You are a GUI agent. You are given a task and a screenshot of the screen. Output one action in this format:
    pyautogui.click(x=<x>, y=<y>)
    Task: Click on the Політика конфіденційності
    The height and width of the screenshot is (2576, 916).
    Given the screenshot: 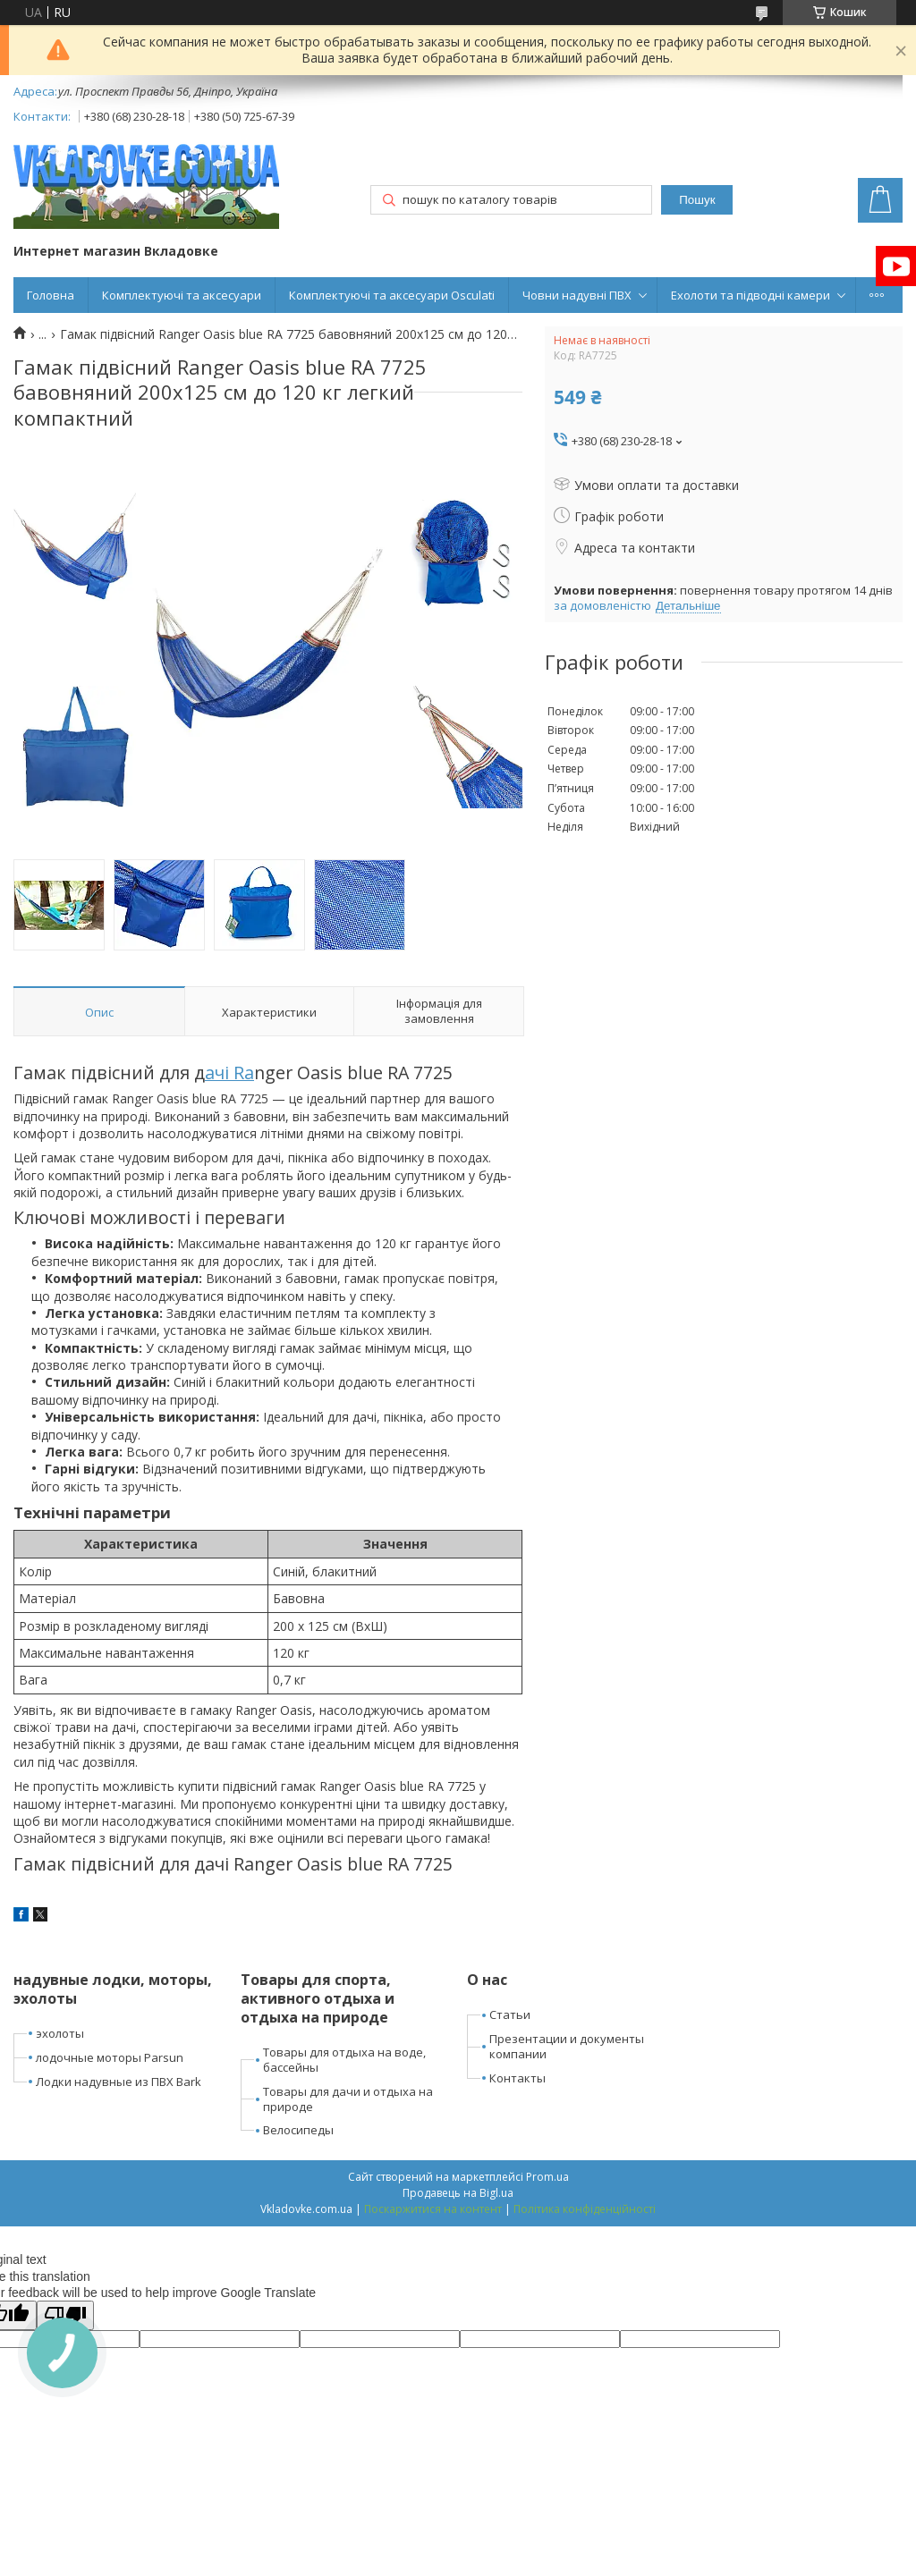 What is the action you would take?
    pyautogui.click(x=584, y=2209)
    